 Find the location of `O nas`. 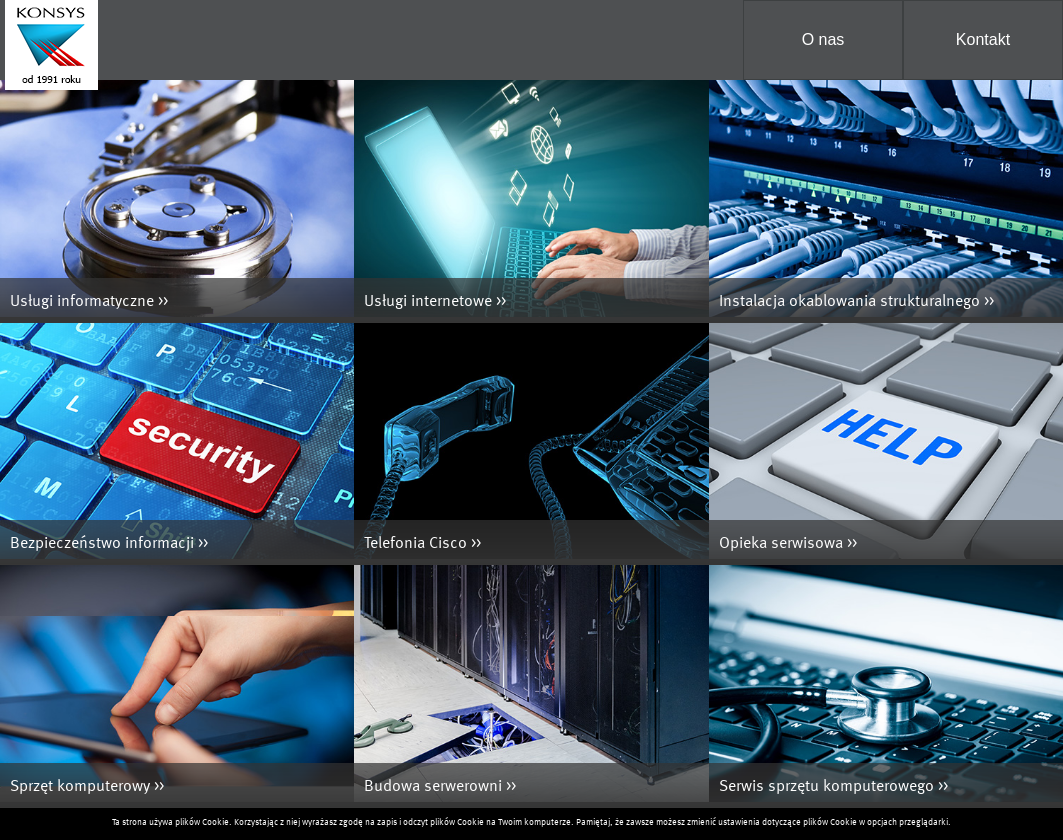

O nas is located at coordinates (823, 39).